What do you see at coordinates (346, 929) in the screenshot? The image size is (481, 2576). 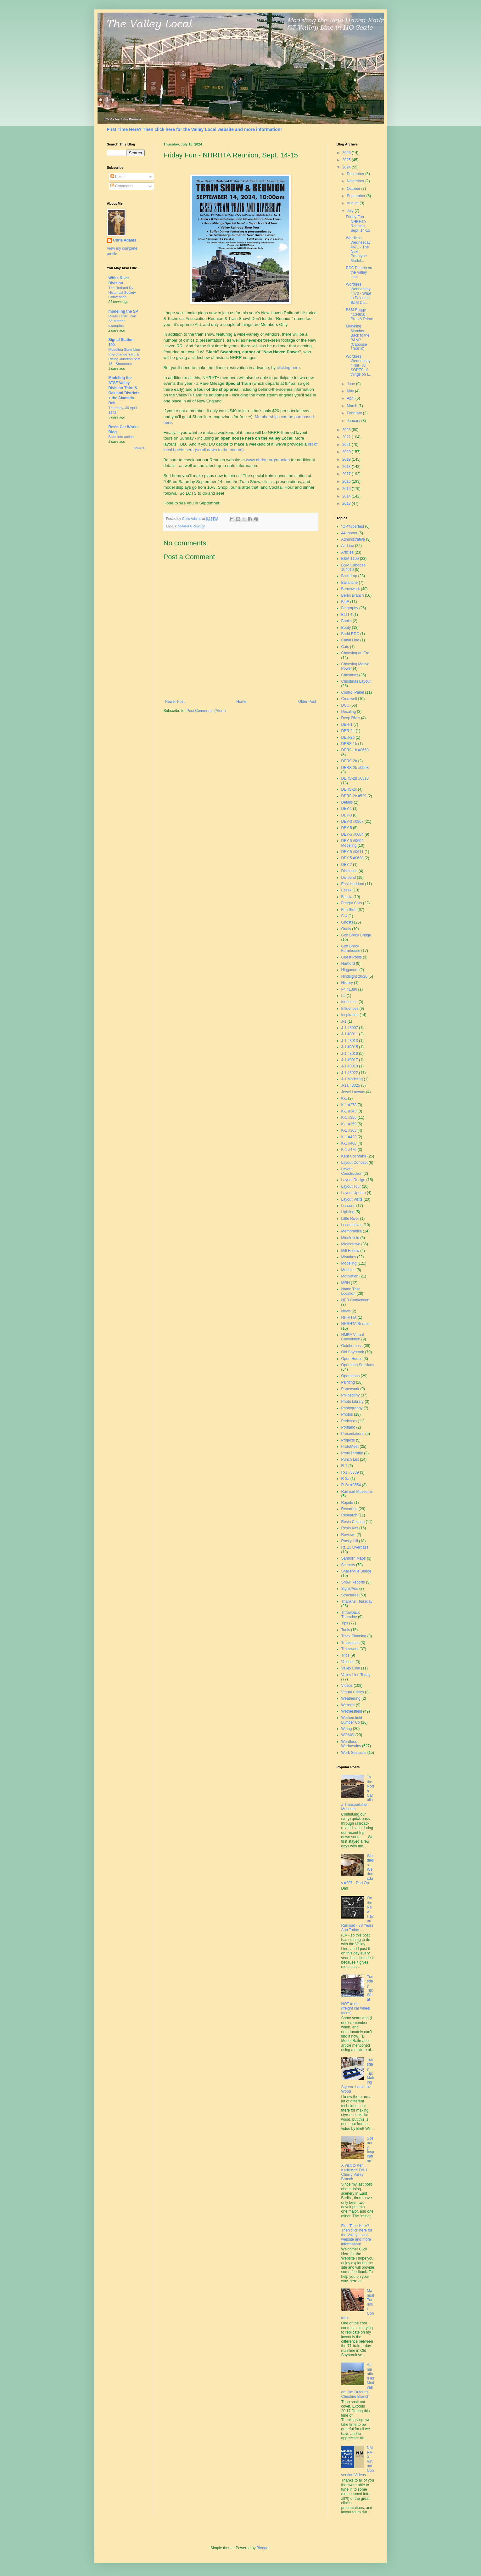 I see `Goals` at bounding box center [346, 929].